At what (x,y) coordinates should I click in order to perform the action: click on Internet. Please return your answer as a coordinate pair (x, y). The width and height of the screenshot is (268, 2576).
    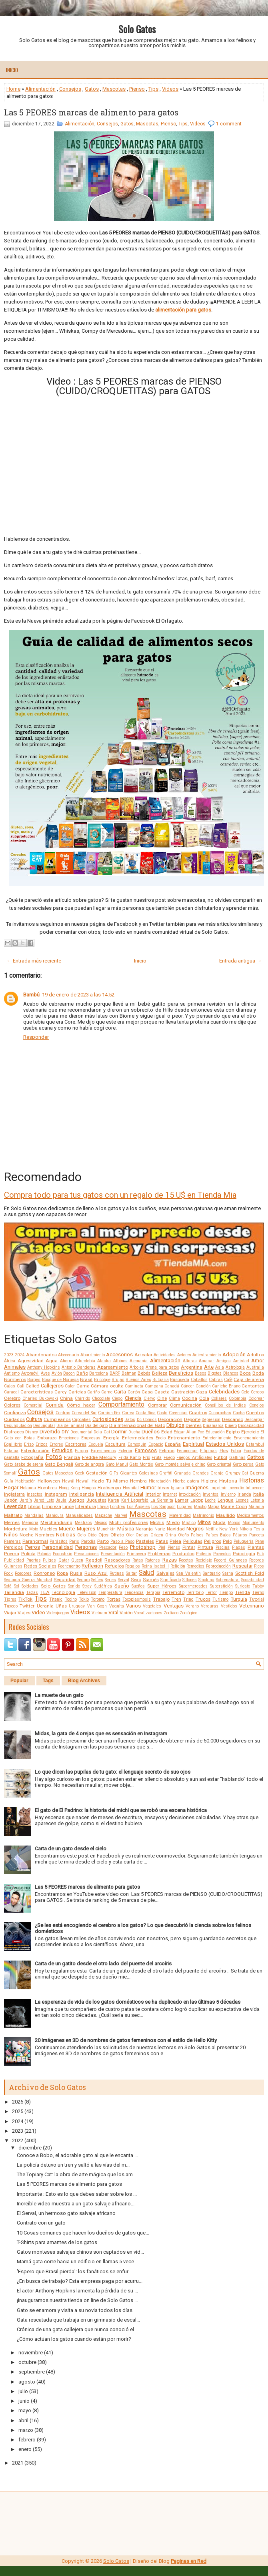
    Looking at the image, I should click on (170, 1494).